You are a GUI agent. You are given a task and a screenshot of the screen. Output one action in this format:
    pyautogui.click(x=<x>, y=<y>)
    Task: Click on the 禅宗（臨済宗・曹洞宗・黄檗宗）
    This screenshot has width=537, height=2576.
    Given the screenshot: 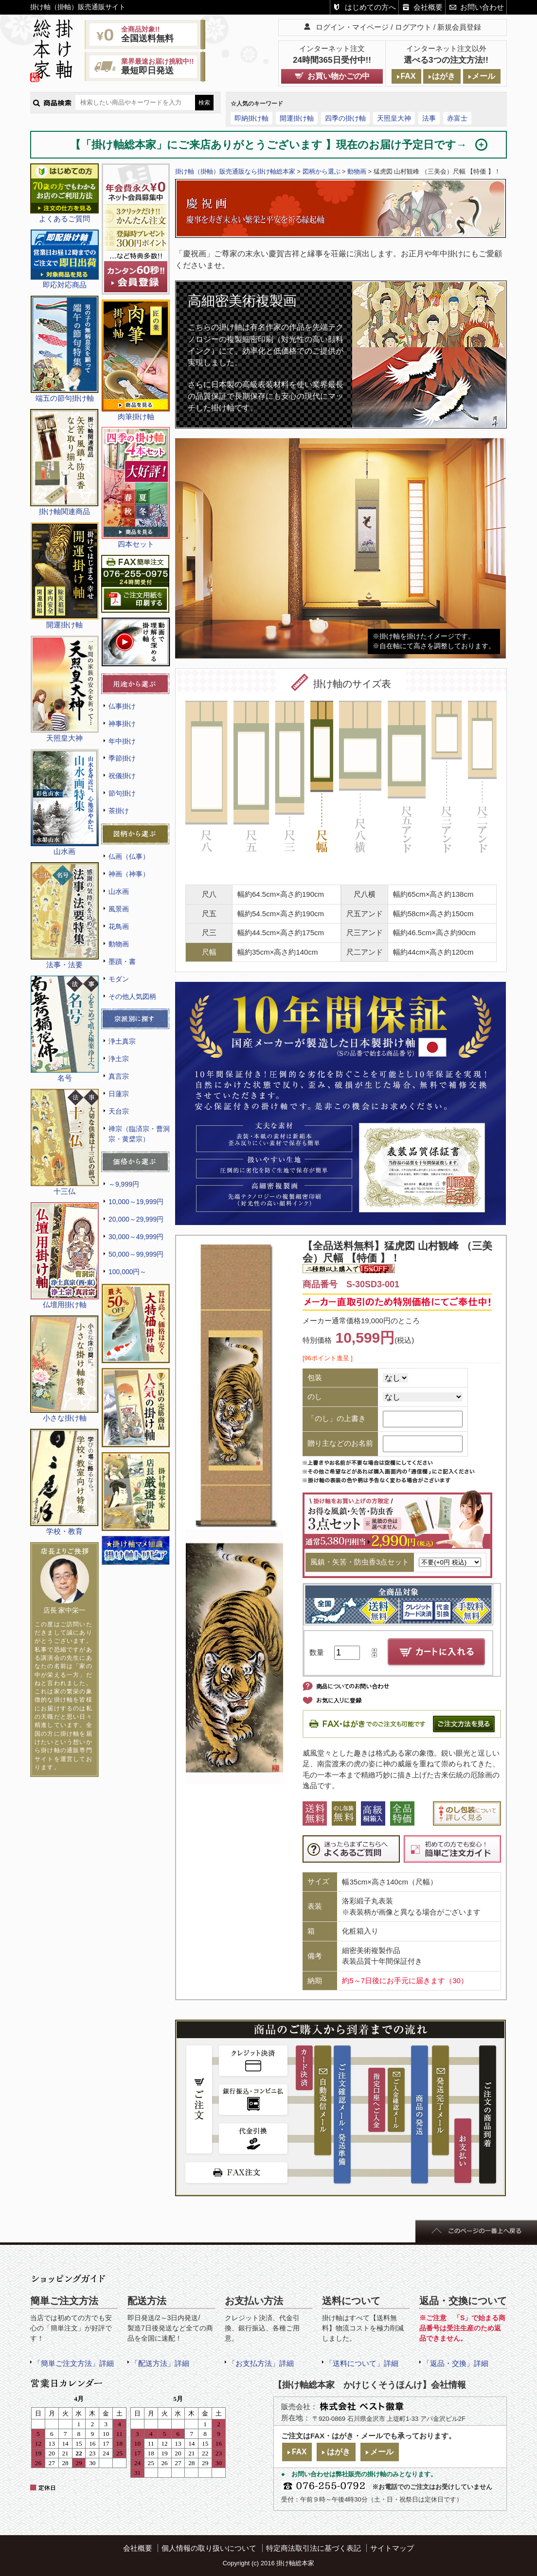 What is the action you would take?
    pyautogui.click(x=139, y=1134)
    